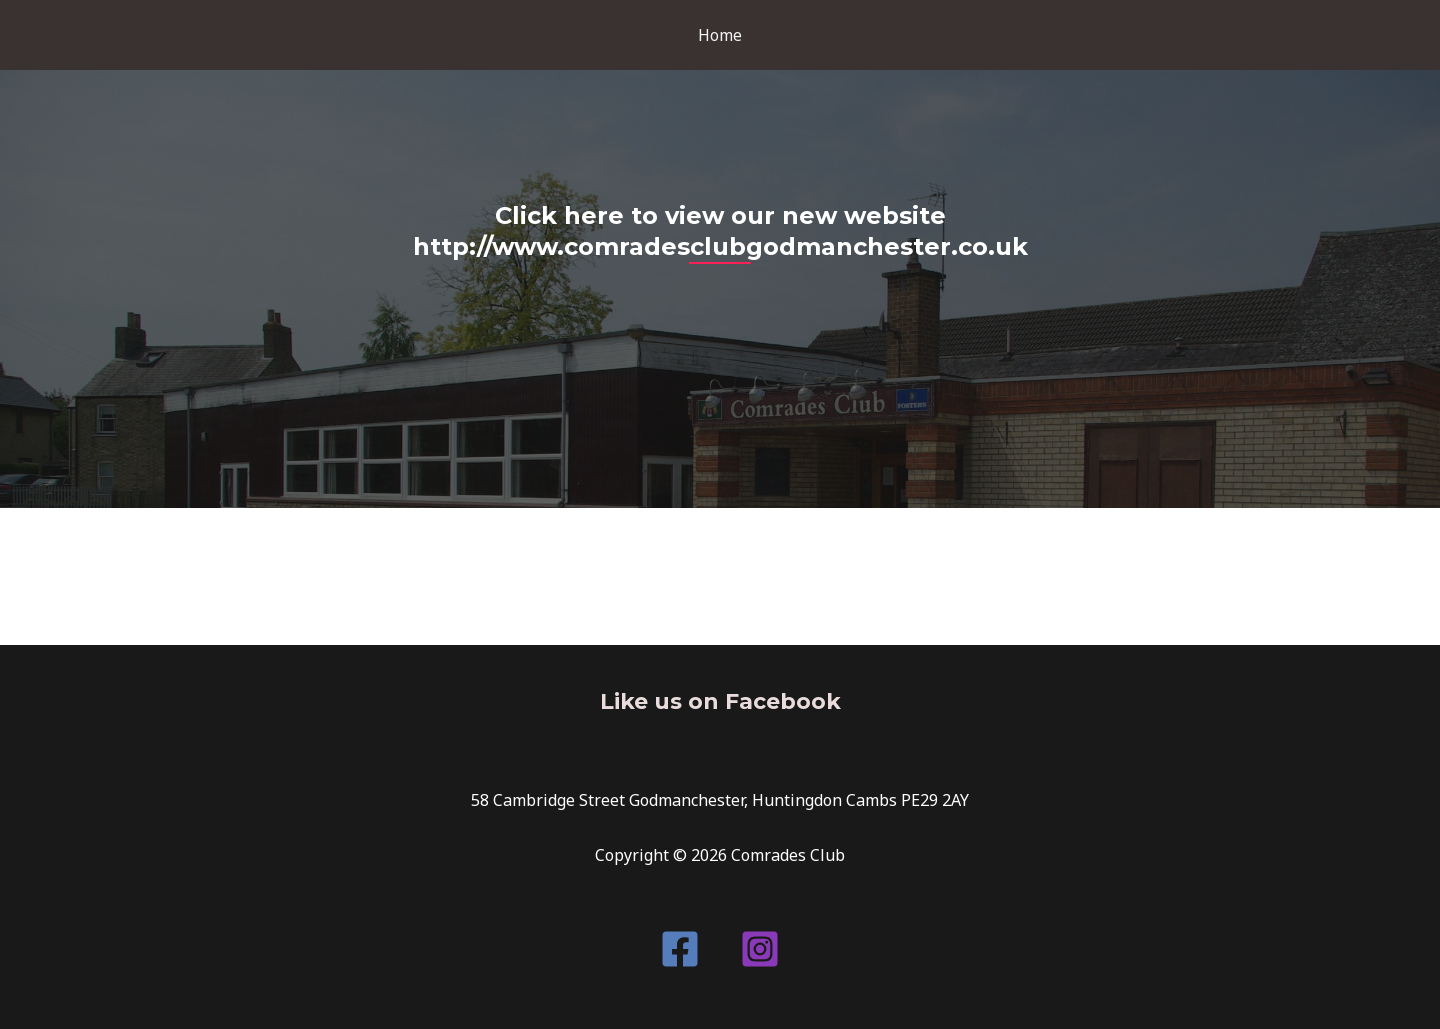  Describe the element at coordinates (720, 35) in the screenshot. I see `Home` at that location.